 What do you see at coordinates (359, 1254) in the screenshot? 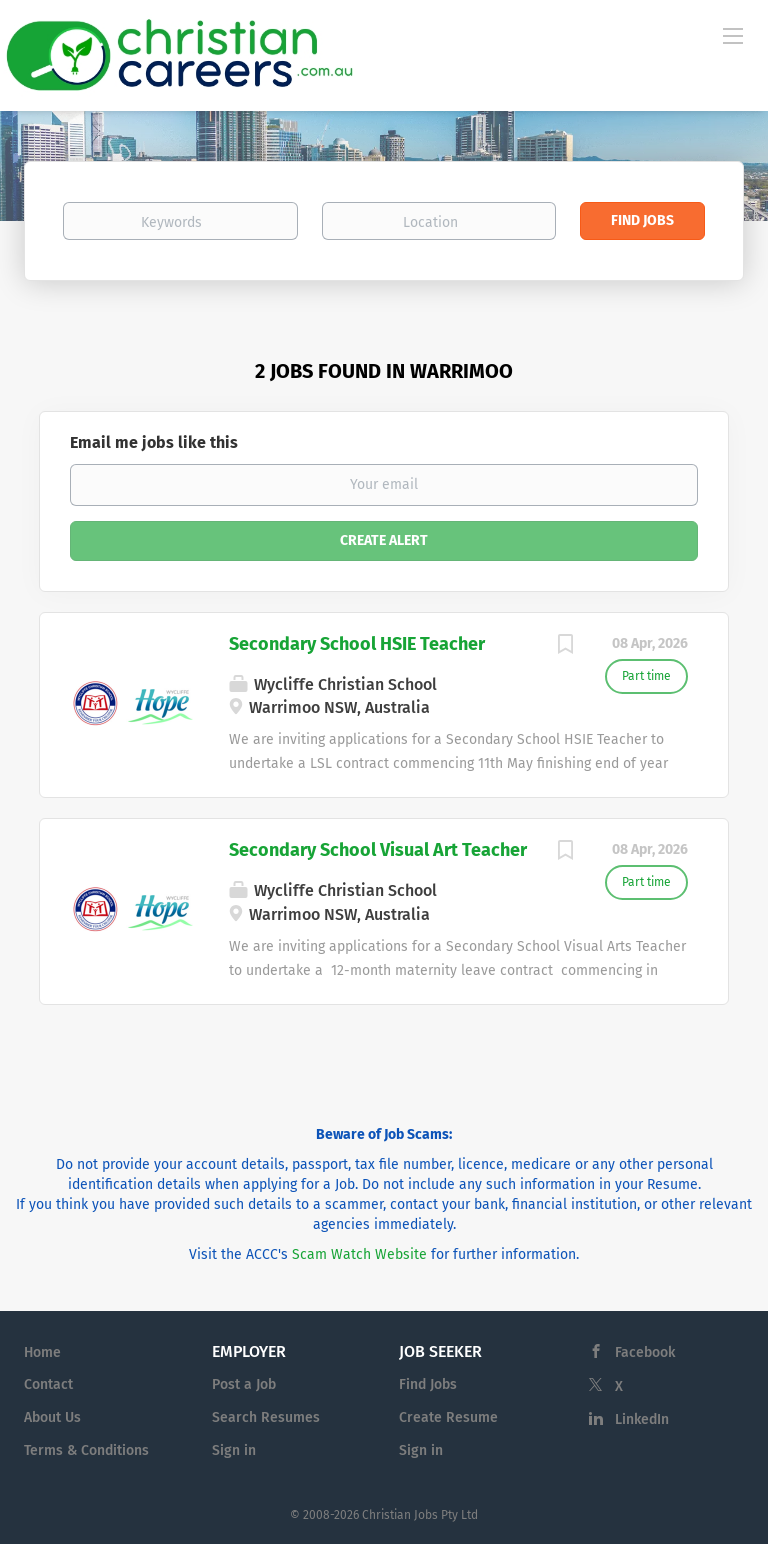
I see `Scam Watch Website` at bounding box center [359, 1254].